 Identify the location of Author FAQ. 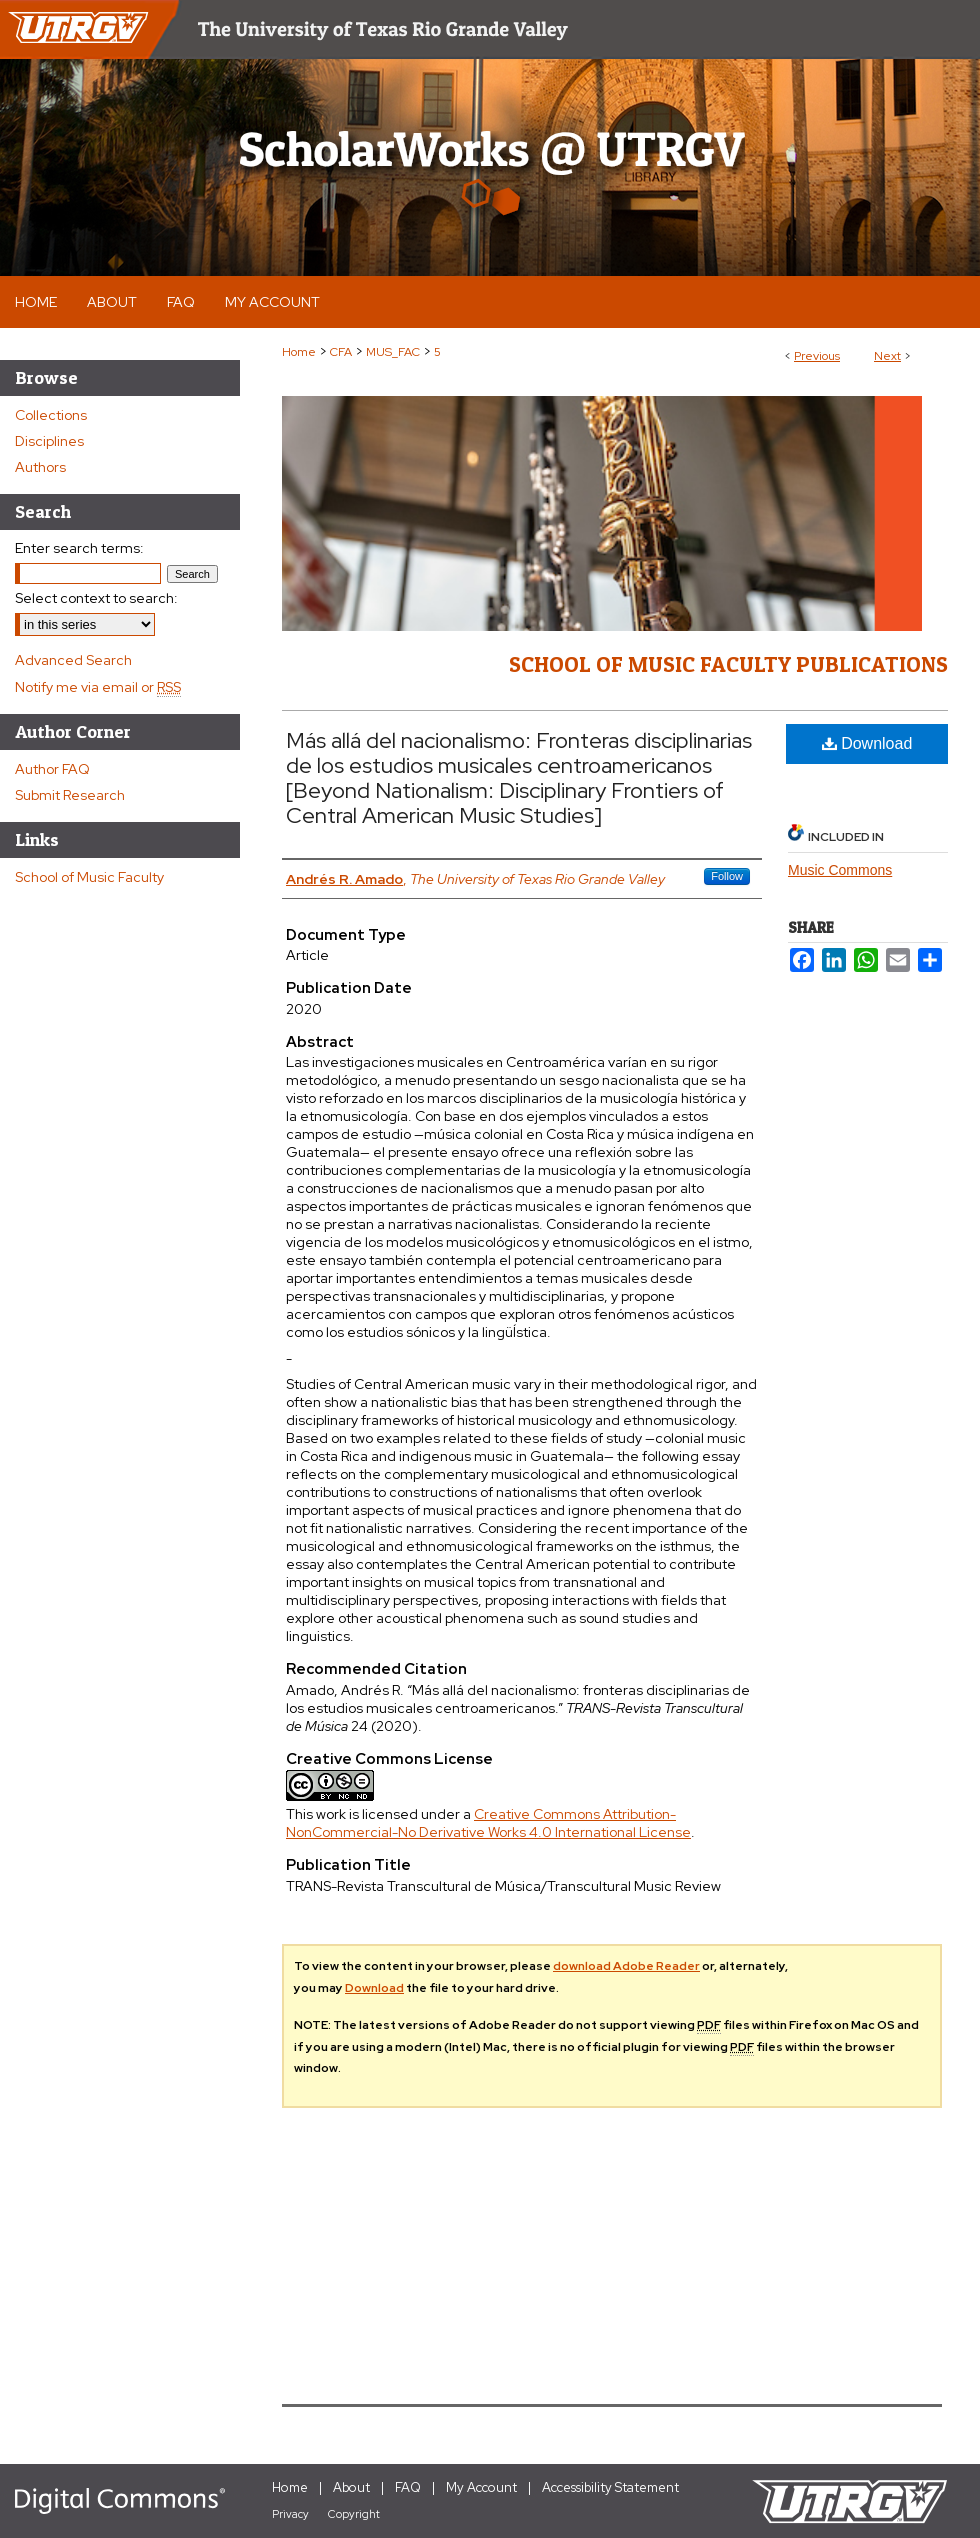
(52, 769).